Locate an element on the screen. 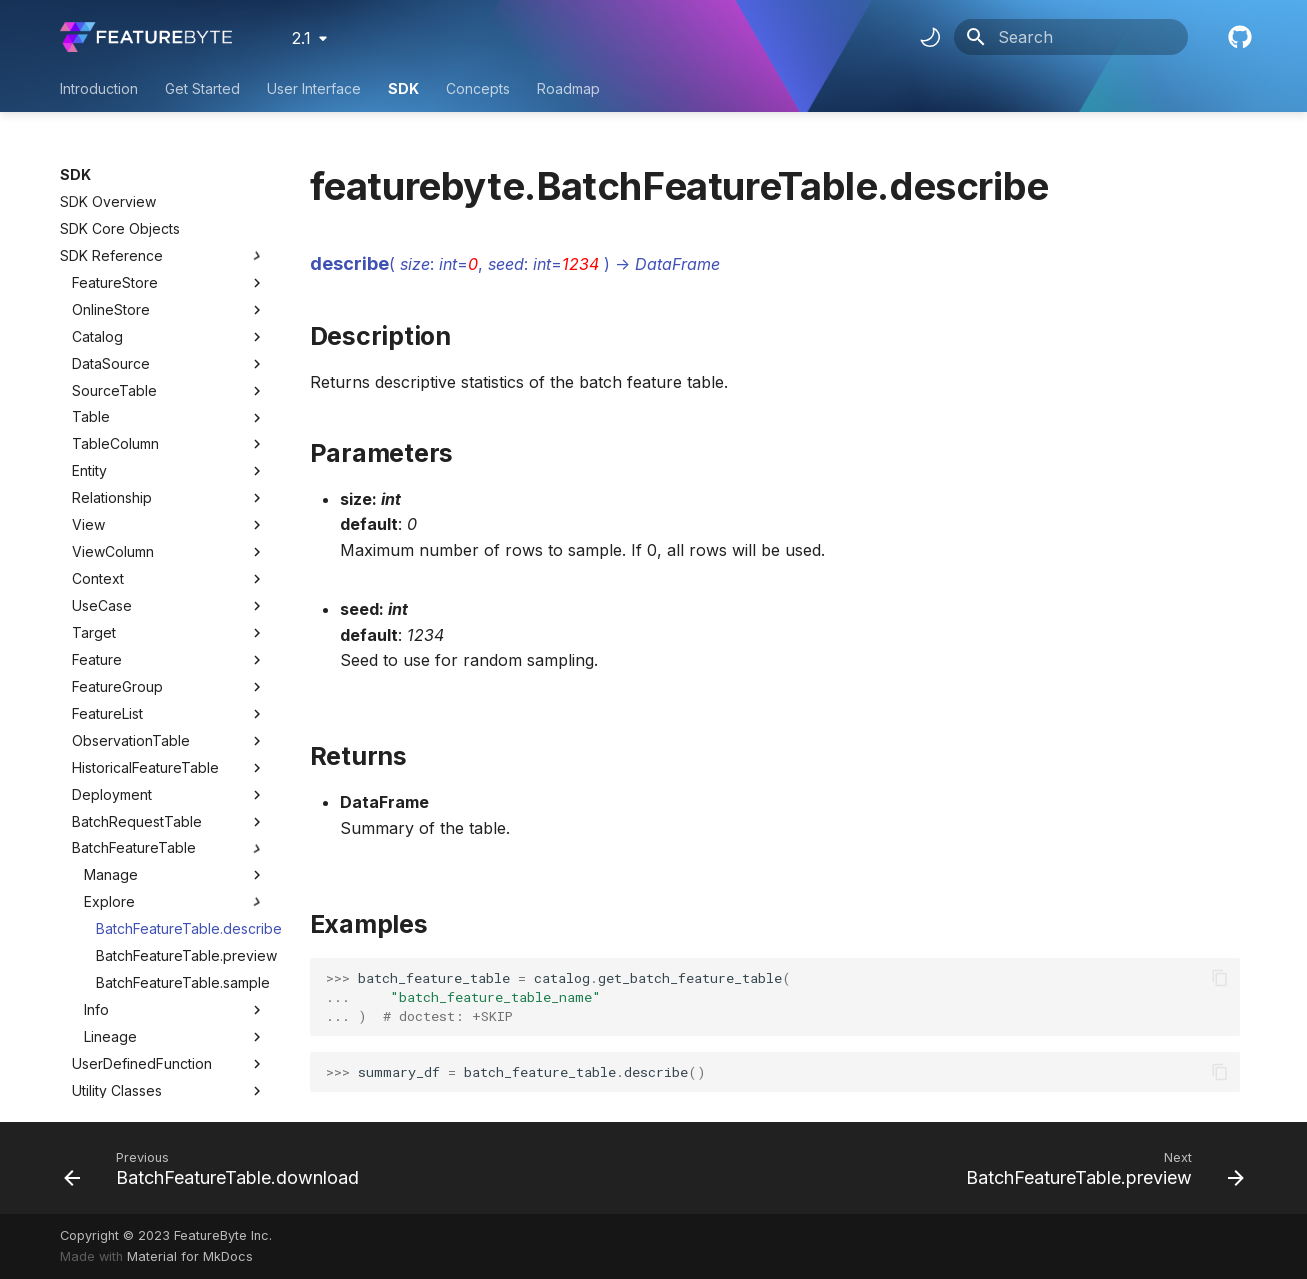 This screenshot has height=1279, width=1307. Introduction is located at coordinates (99, 88).